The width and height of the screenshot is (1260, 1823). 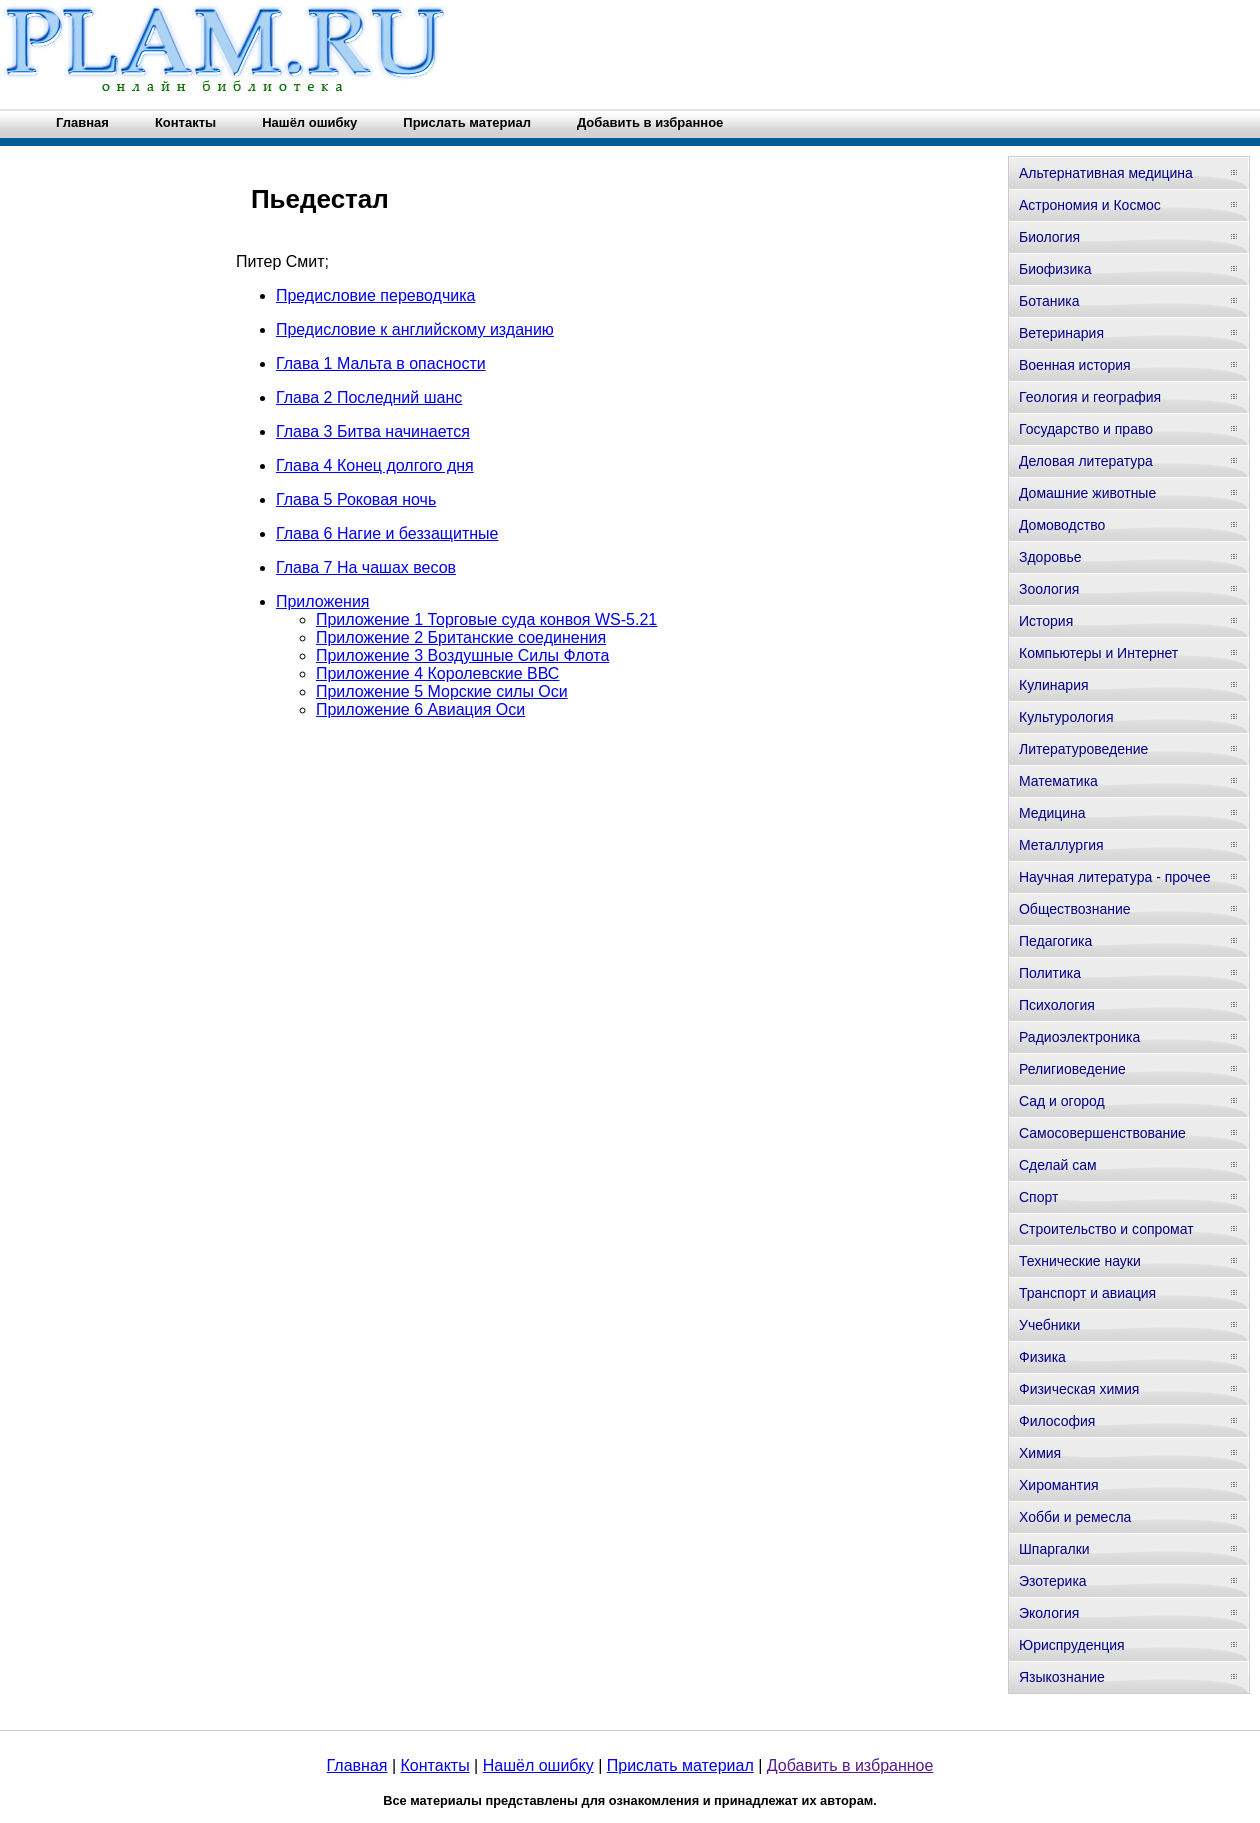 I want to click on Здоровье, so click(x=1050, y=557).